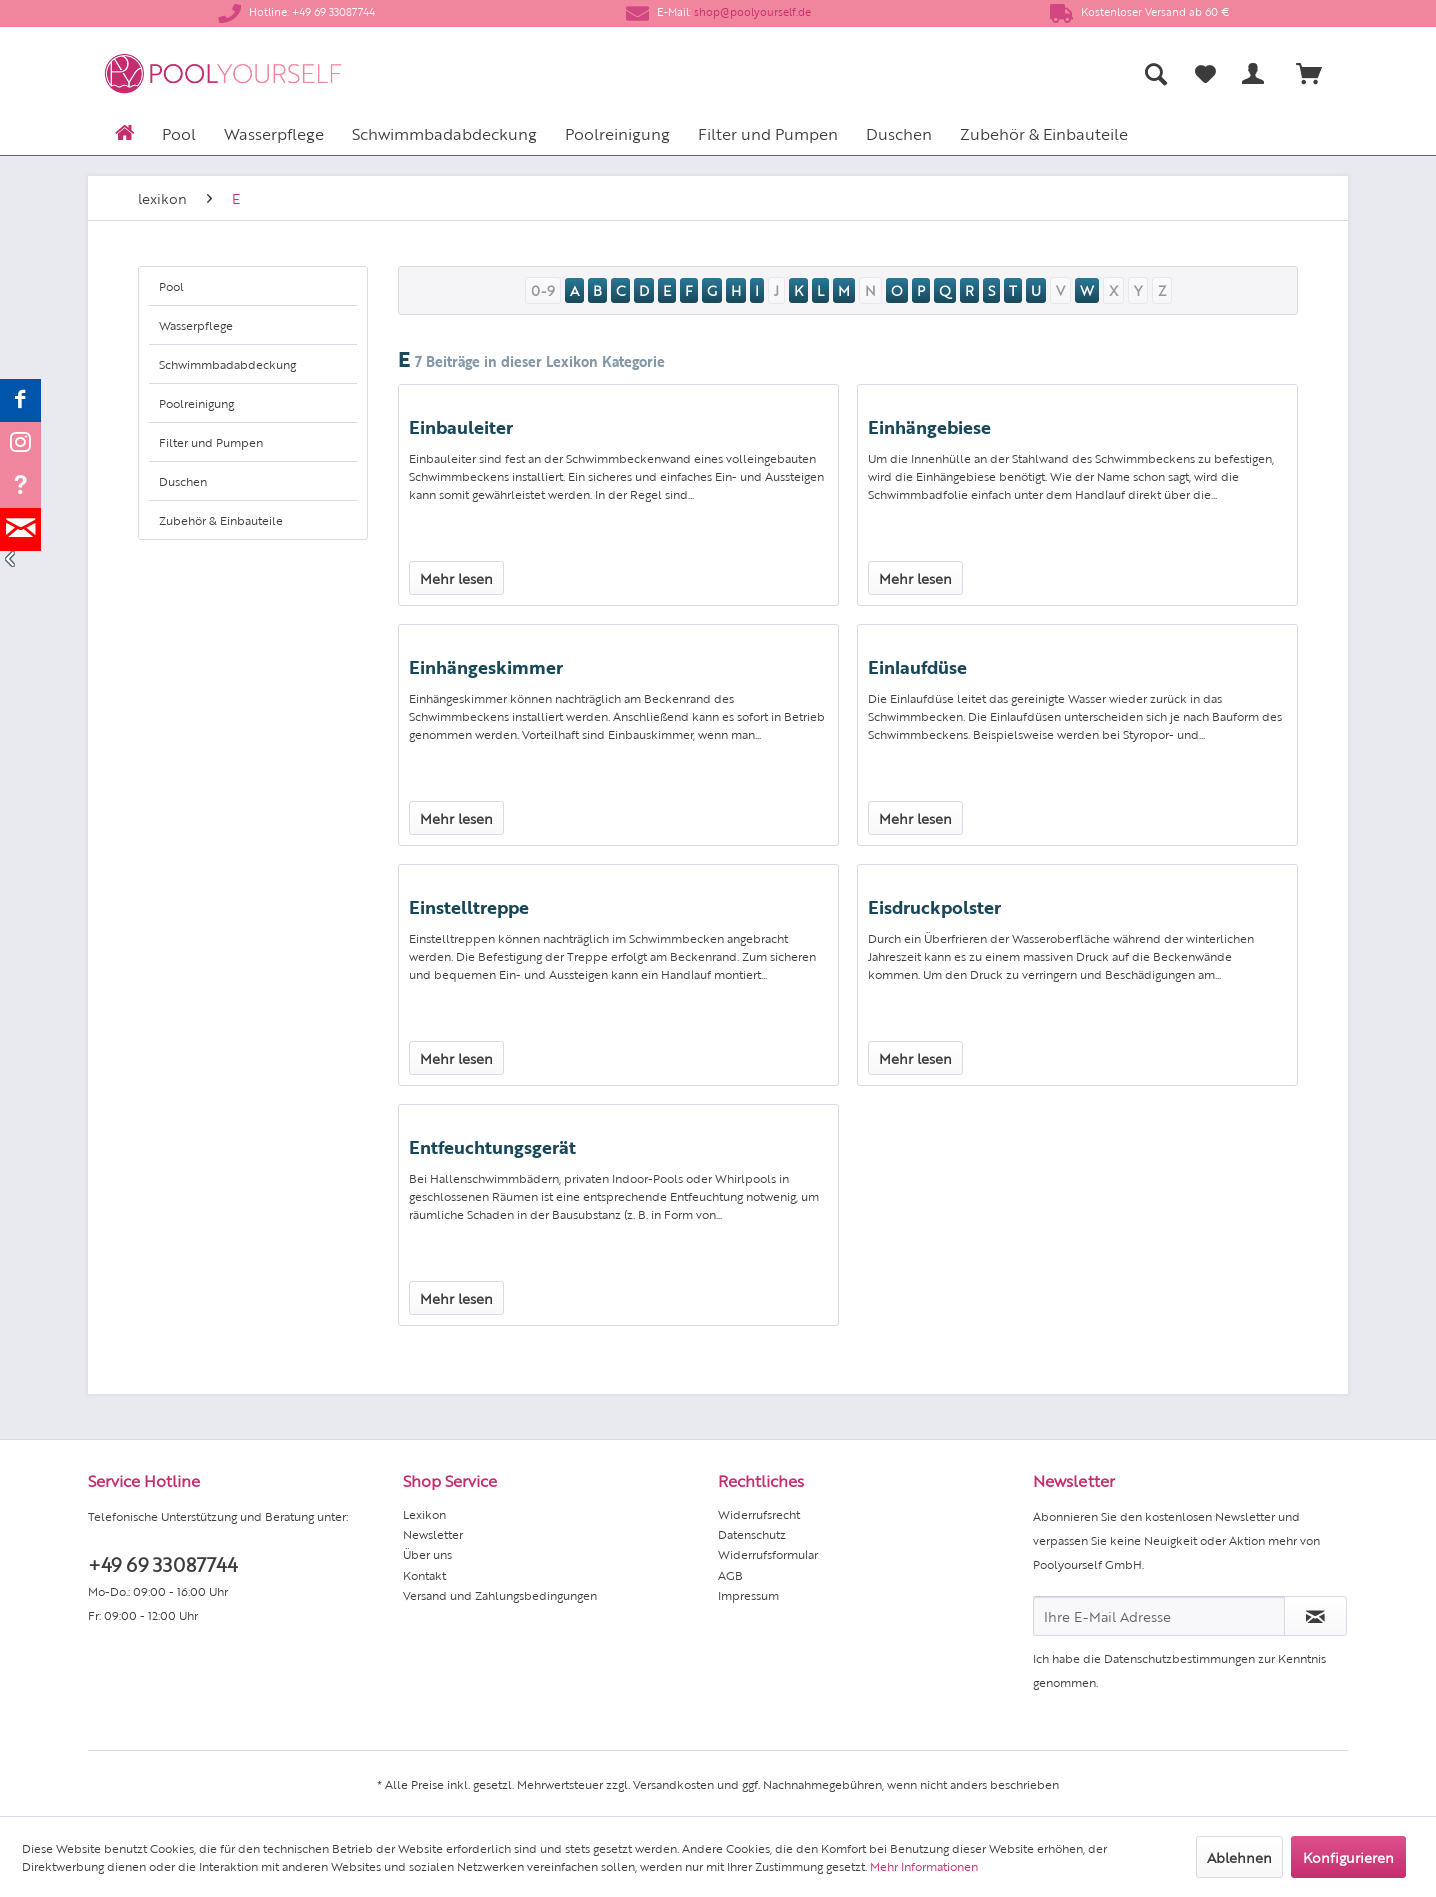  What do you see at coordinates (1159, 1616) in the screenshot?
I see `[Ihre E-Mail Adresse]` at bounding box center [1159, 1616].